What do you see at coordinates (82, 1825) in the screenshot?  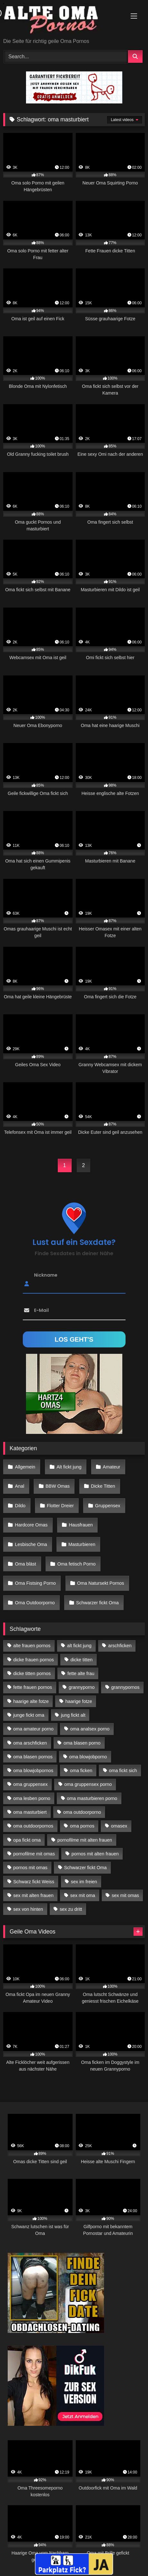 I see `oma pornos [oma pornos (26 Einträge)]` at bounding box center [82, 1825].